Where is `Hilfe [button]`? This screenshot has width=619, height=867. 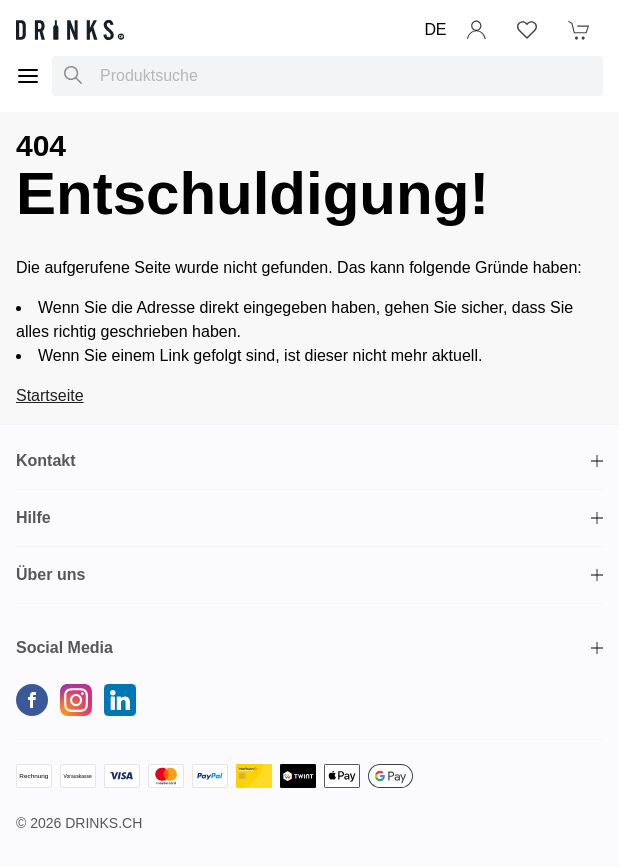 Hilfe [button] is located at coordinates (33, 517).